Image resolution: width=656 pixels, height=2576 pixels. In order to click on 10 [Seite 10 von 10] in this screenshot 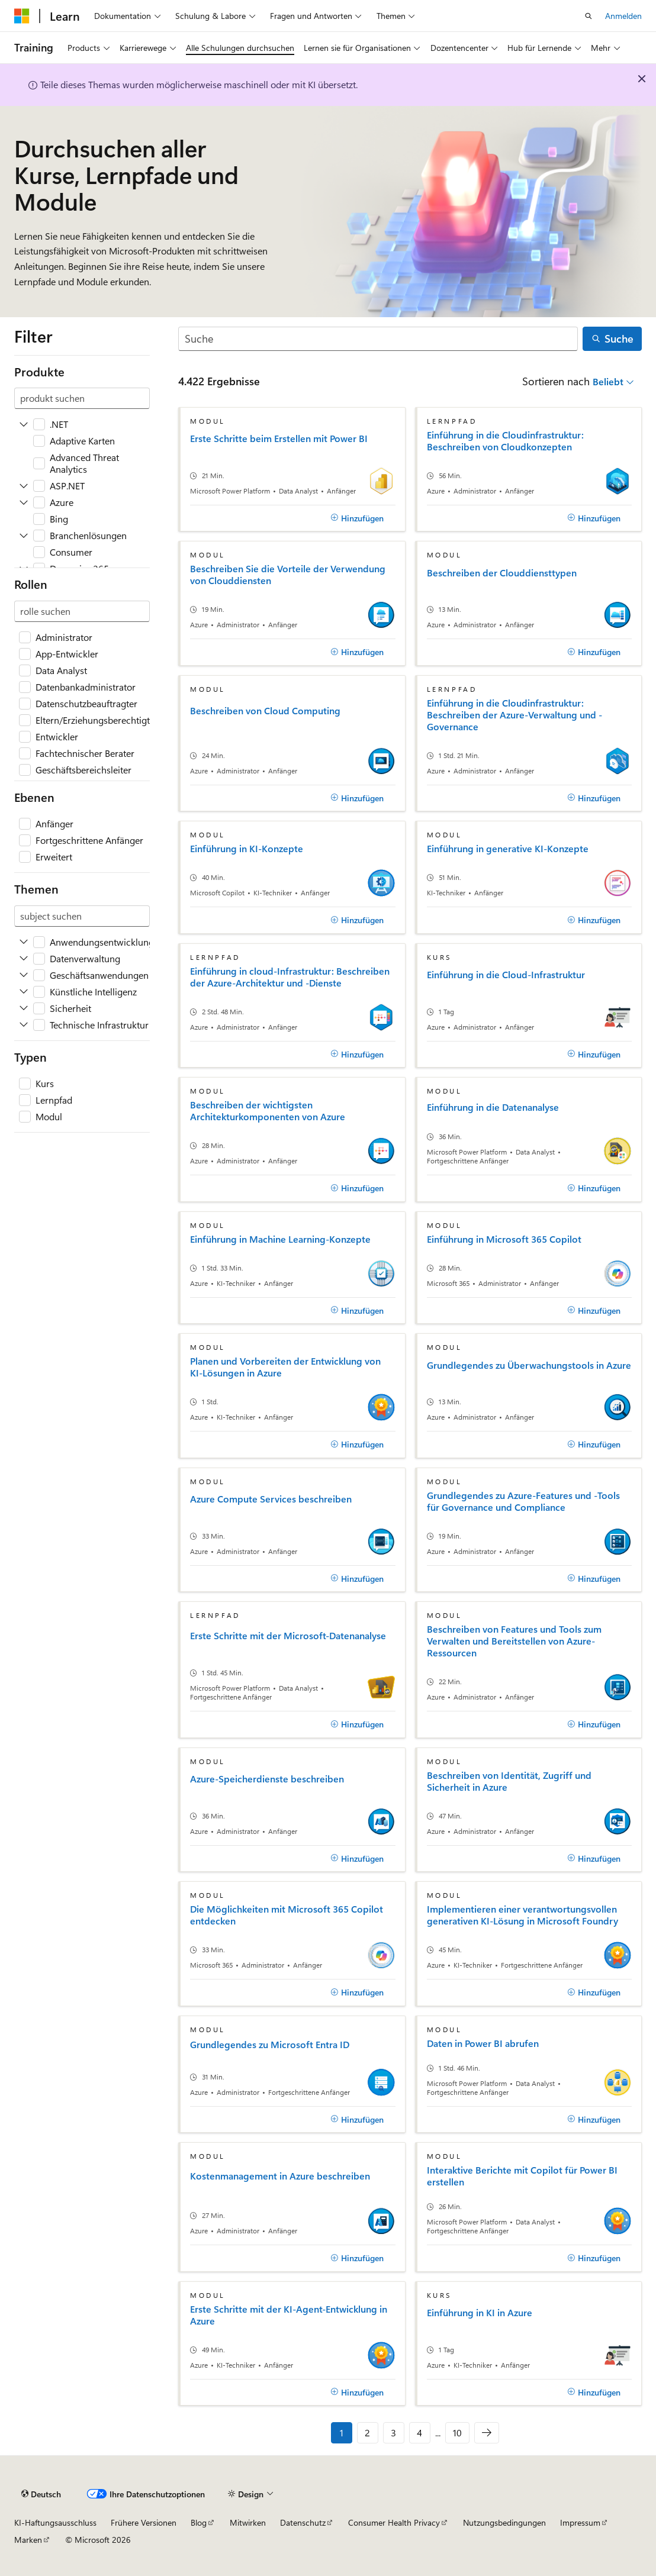, I will do `click(457, 2432)`.